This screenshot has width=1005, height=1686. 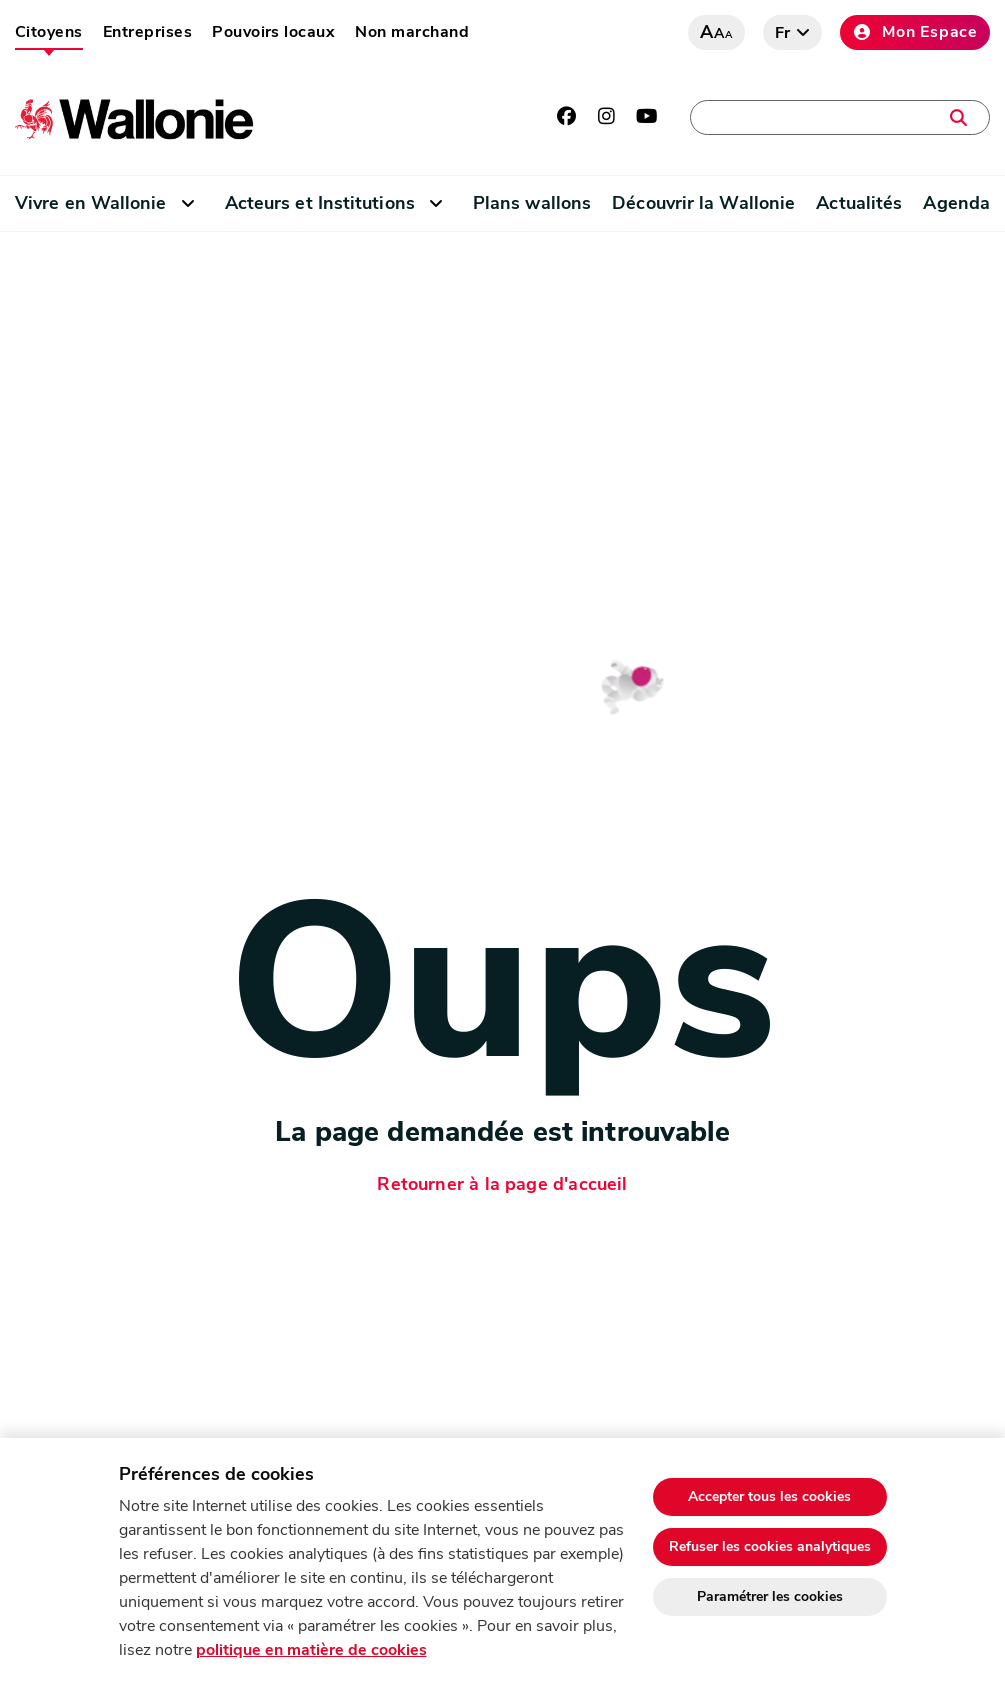 I want to click on politique en matière de cookies, so click(x=311, y=1650).